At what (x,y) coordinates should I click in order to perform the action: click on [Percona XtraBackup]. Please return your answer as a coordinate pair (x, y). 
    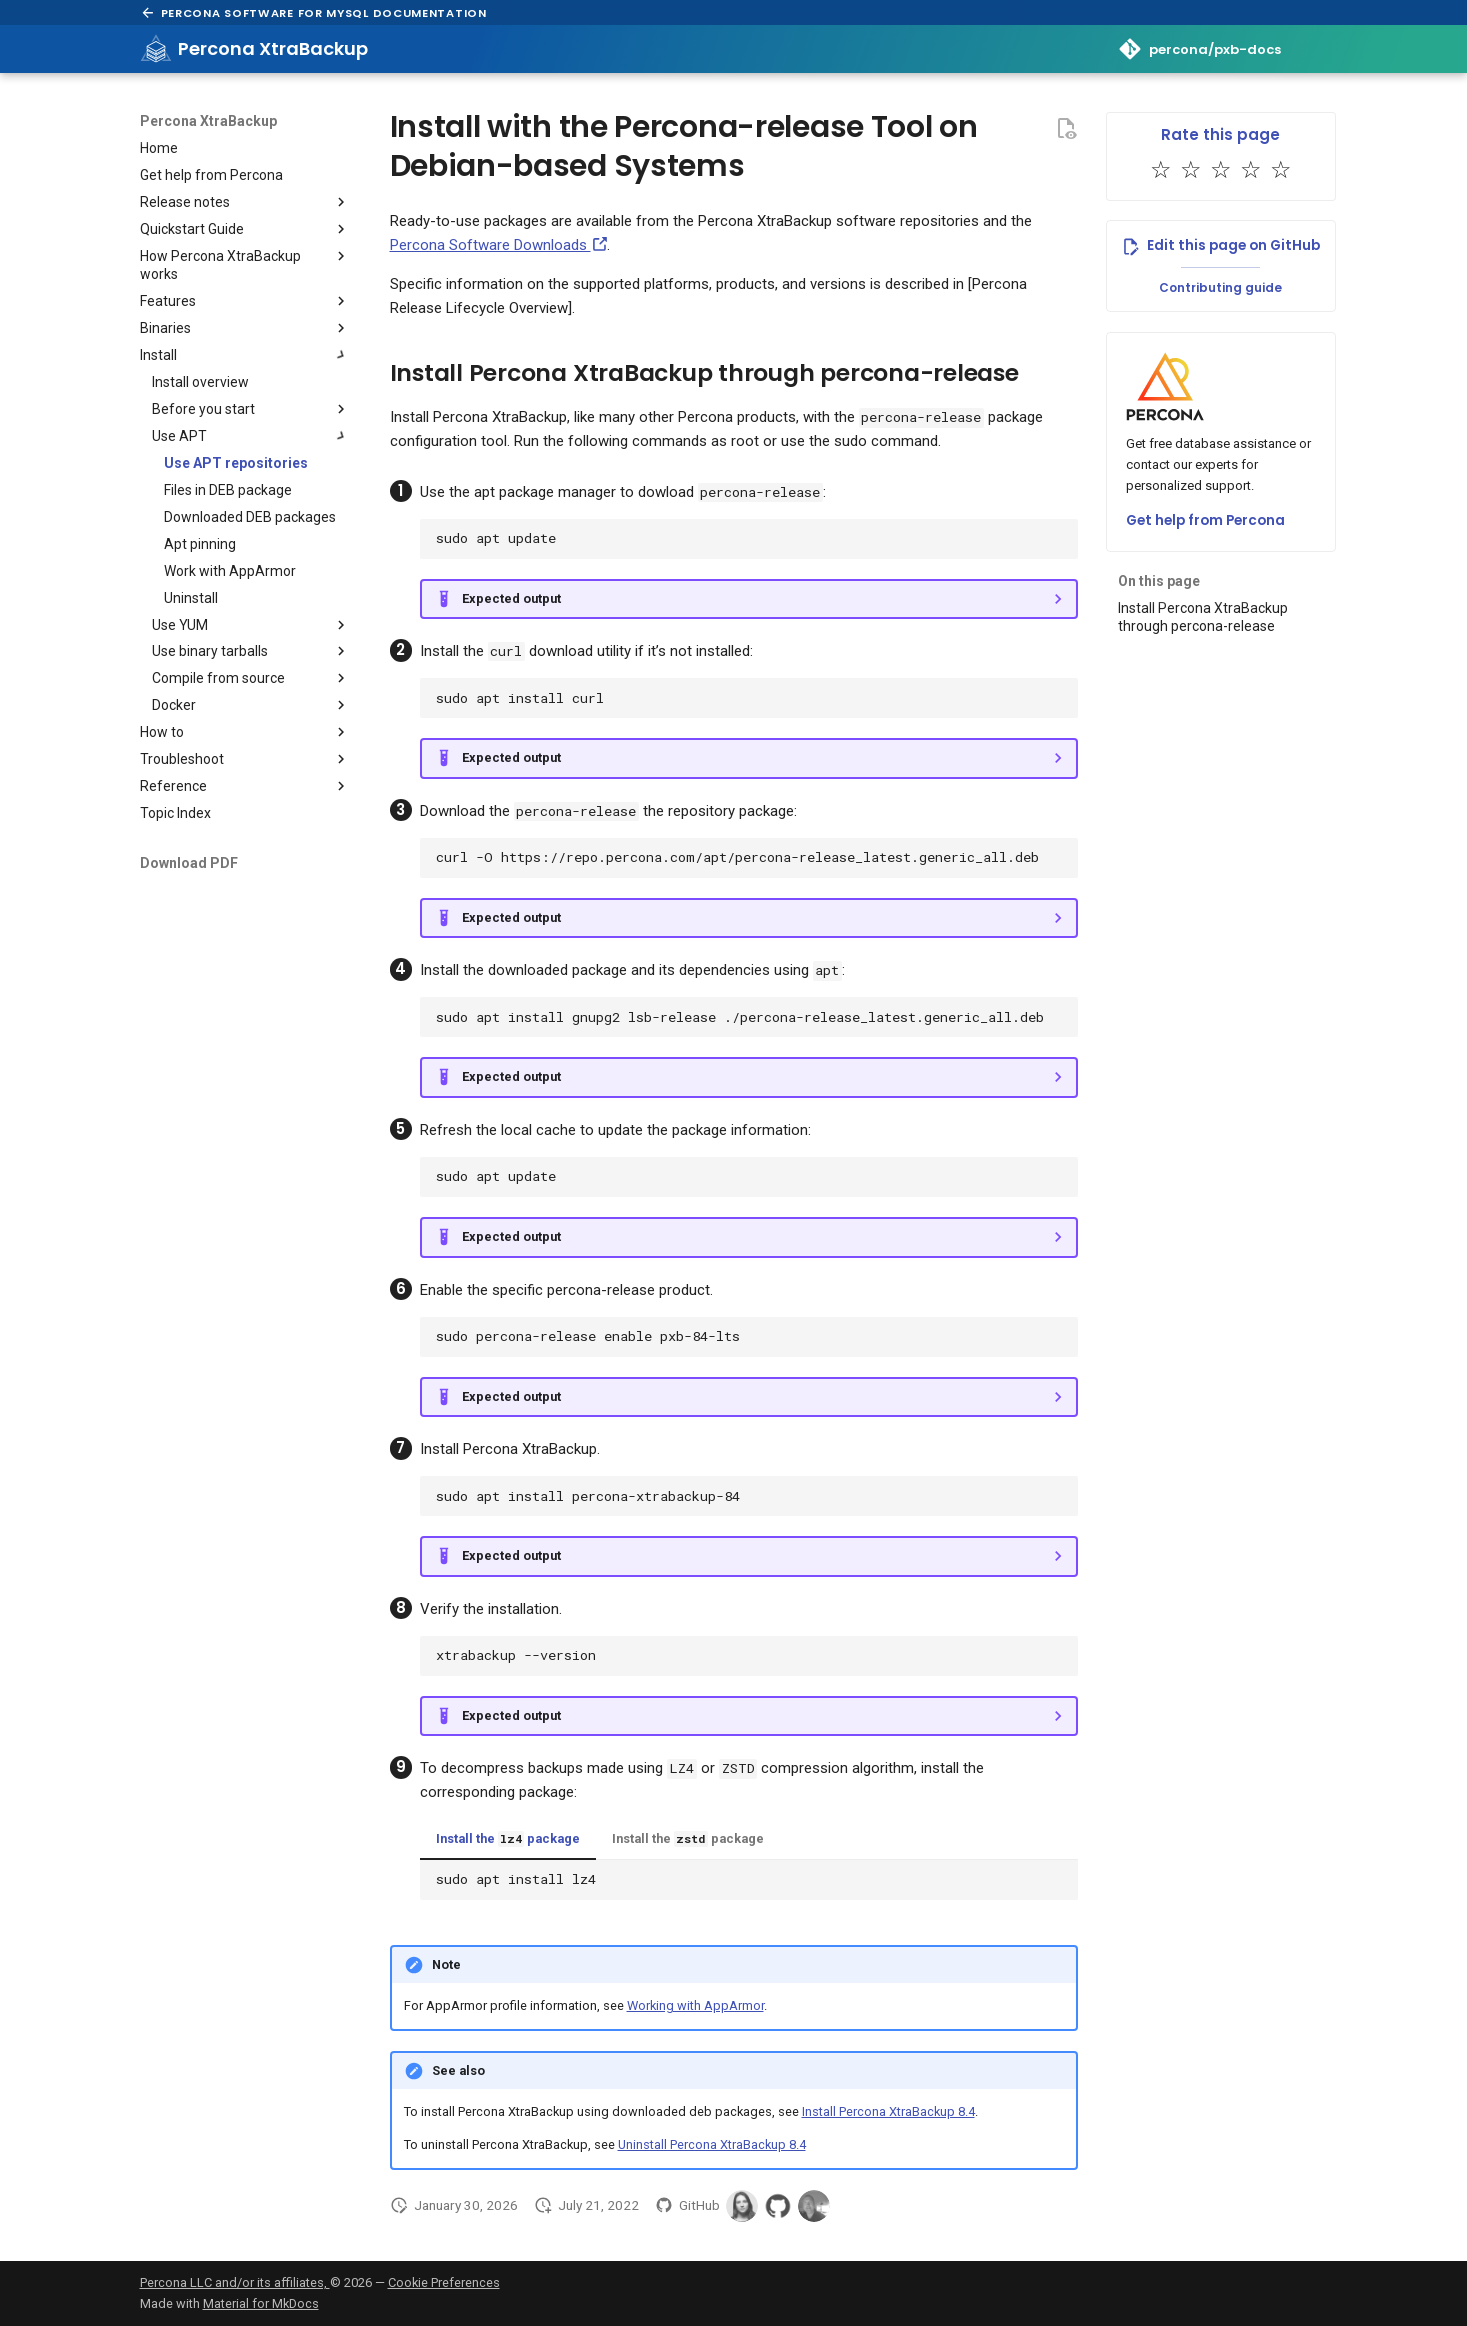
    Looking at the image, I should click on (156, 49).